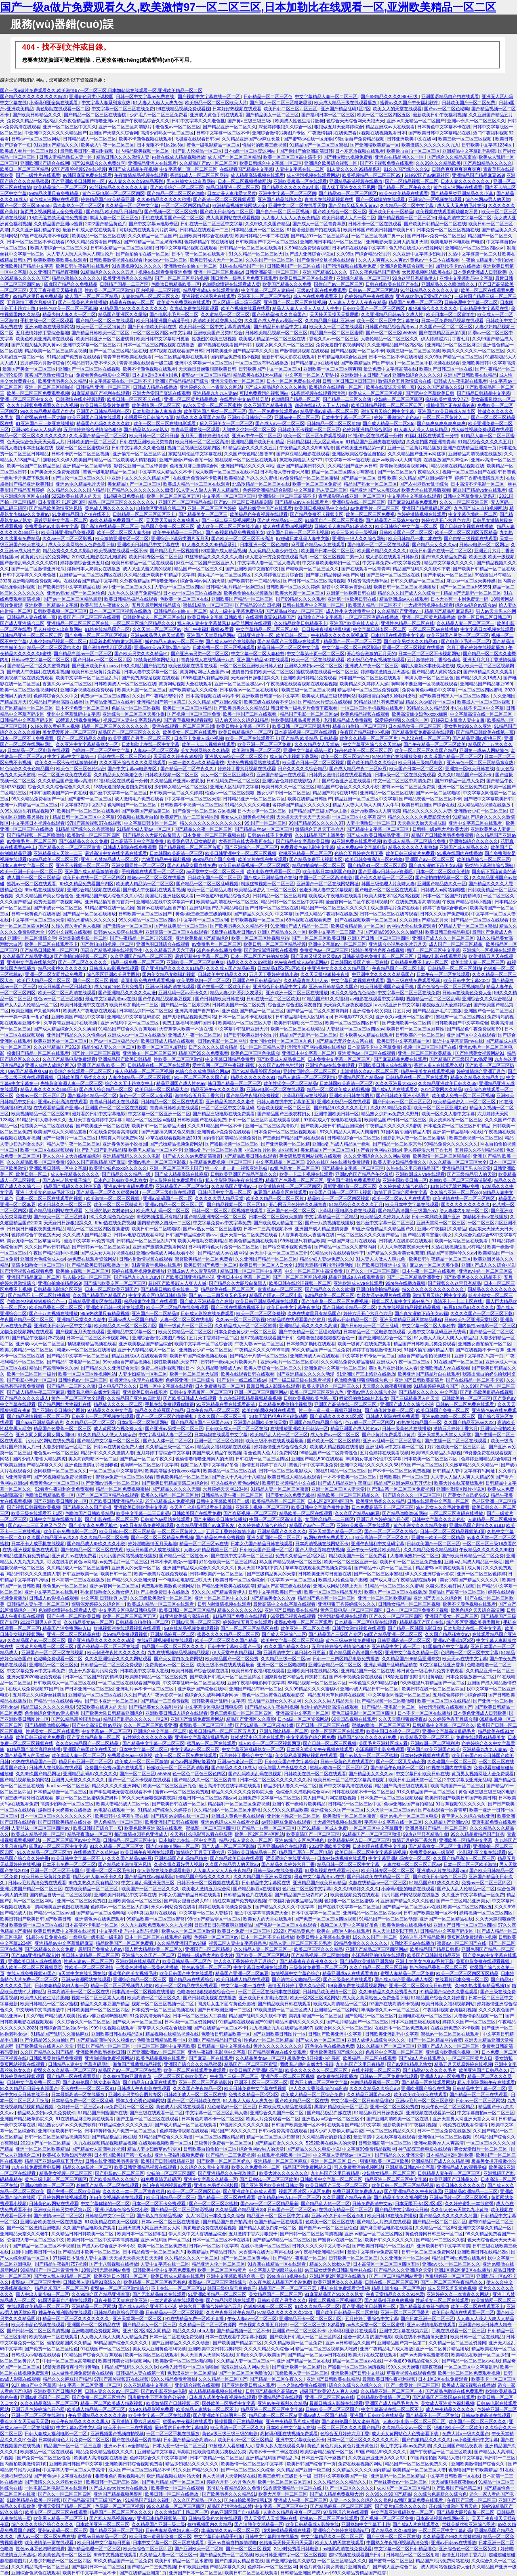 This screenshot has height=2576, width=517. What do you see at coordinates (448, 2003) in the screenshot?
I see `欧美日韩美女福利视频网站` at bounding box center [448, 2003].